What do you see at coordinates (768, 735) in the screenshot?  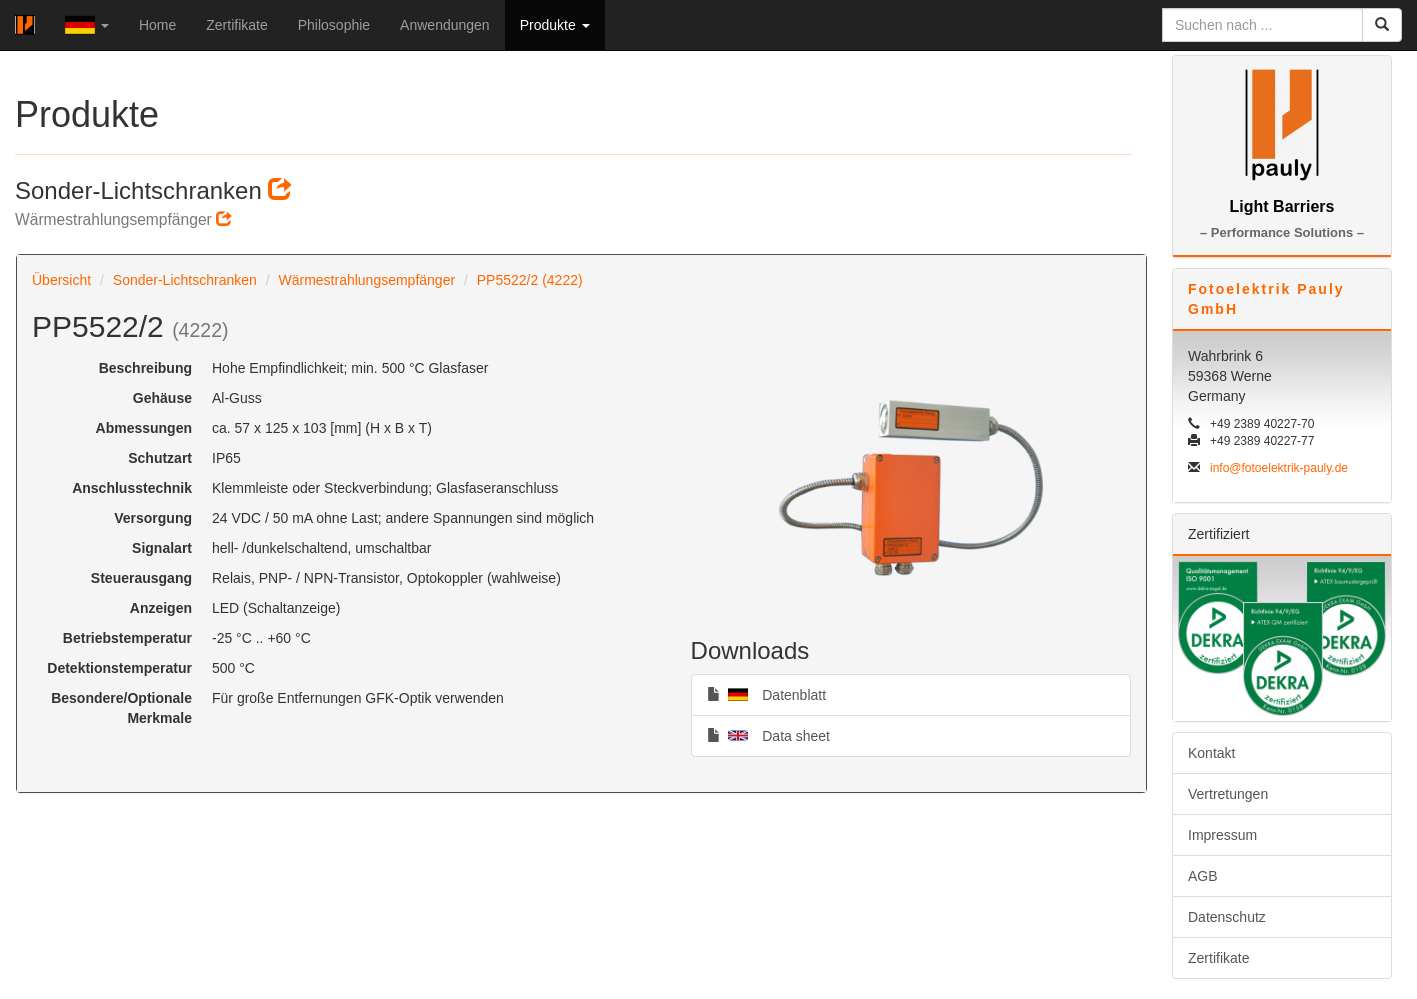 I see `Data sheet` at bounding box center [768, 735].